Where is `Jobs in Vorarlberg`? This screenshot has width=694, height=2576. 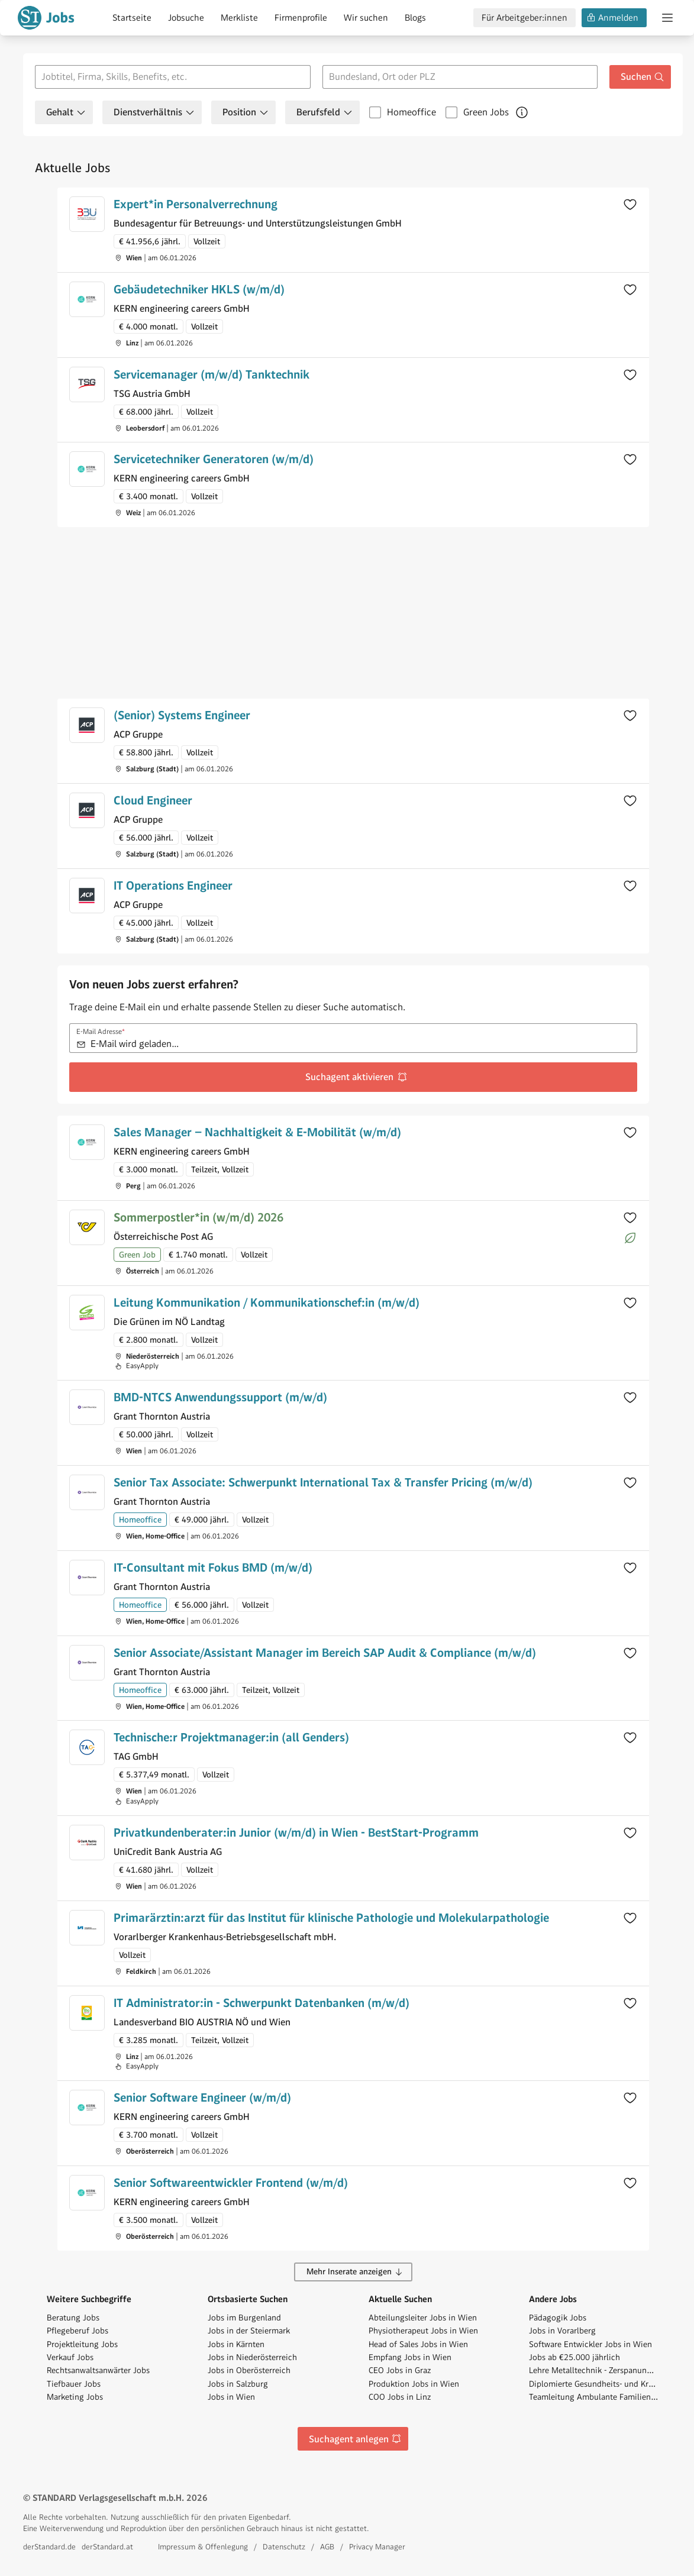
Jobs in Vorarlberg is located at coordinates (562, 2330).